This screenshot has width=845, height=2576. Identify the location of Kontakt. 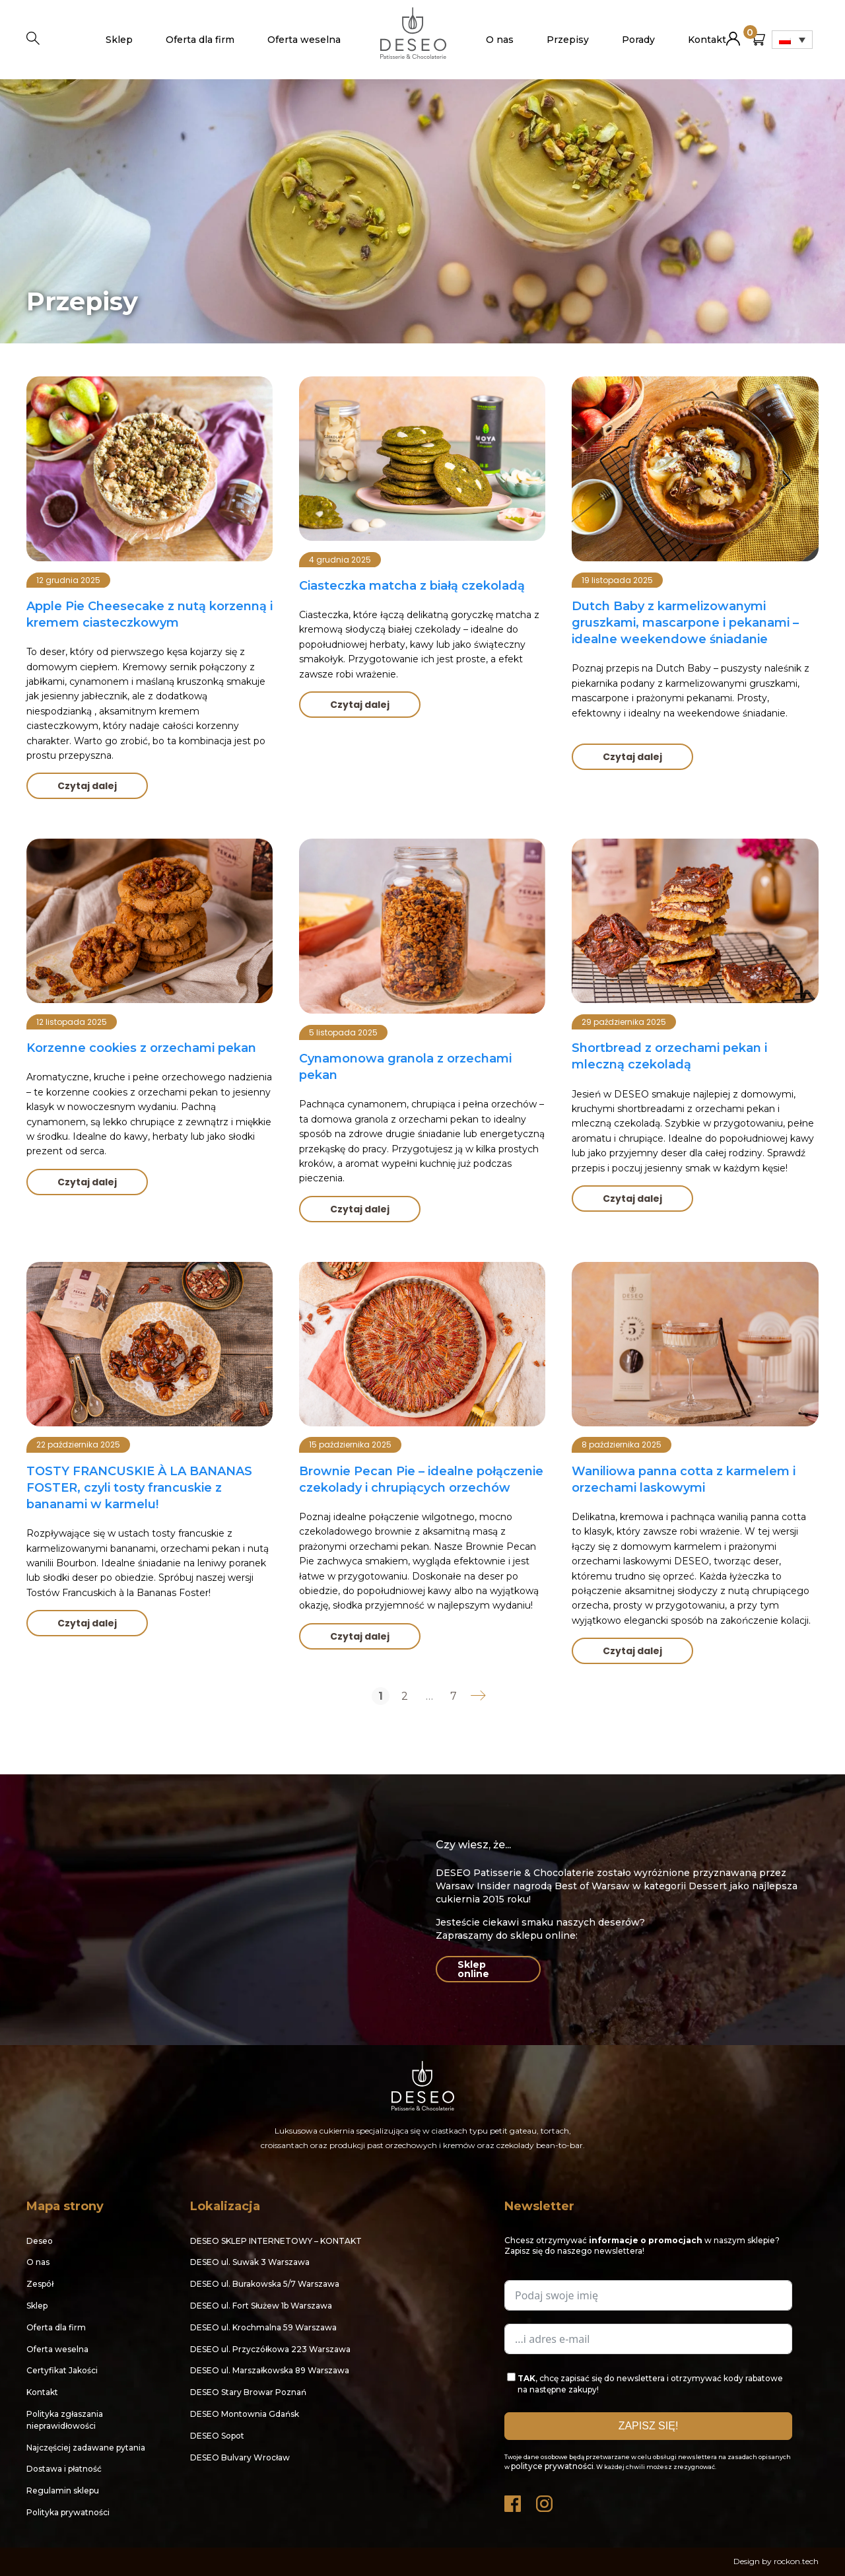
(707, 40).